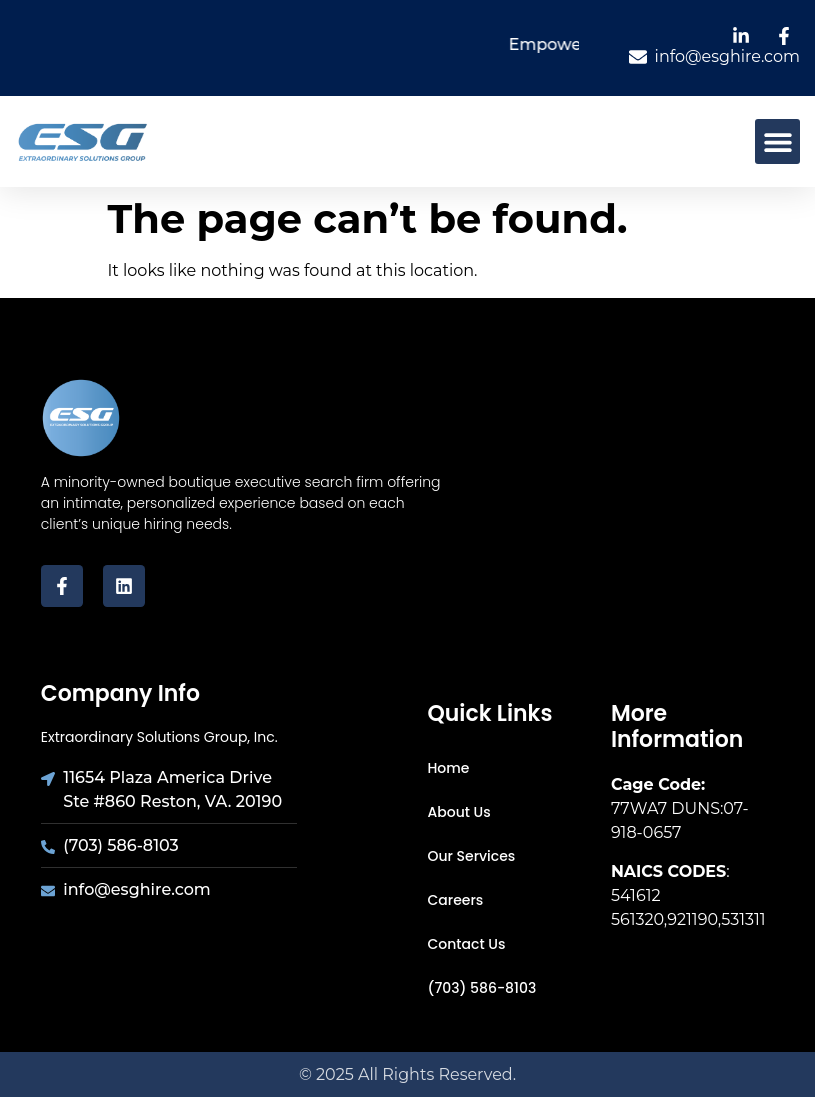 The width and height of the screenshot is (815, 1097). I want to click on Our Services, so click(472, 856).